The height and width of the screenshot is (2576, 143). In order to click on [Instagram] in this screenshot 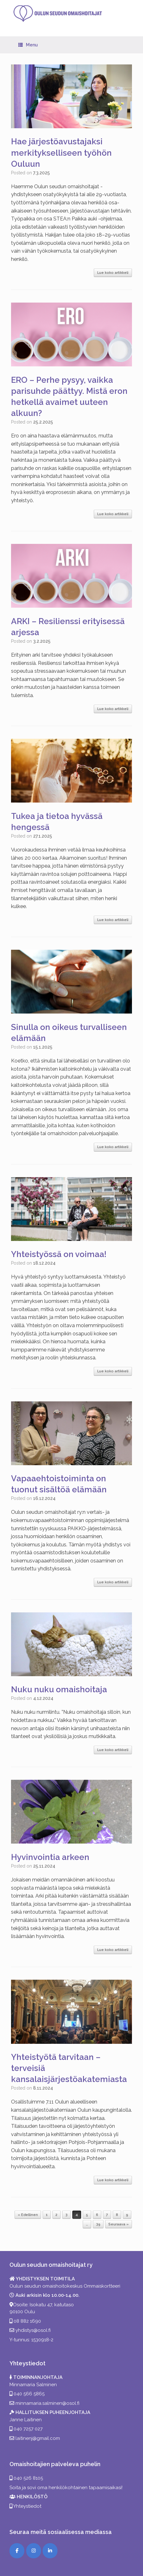, I will do `click(33, 2550)`.